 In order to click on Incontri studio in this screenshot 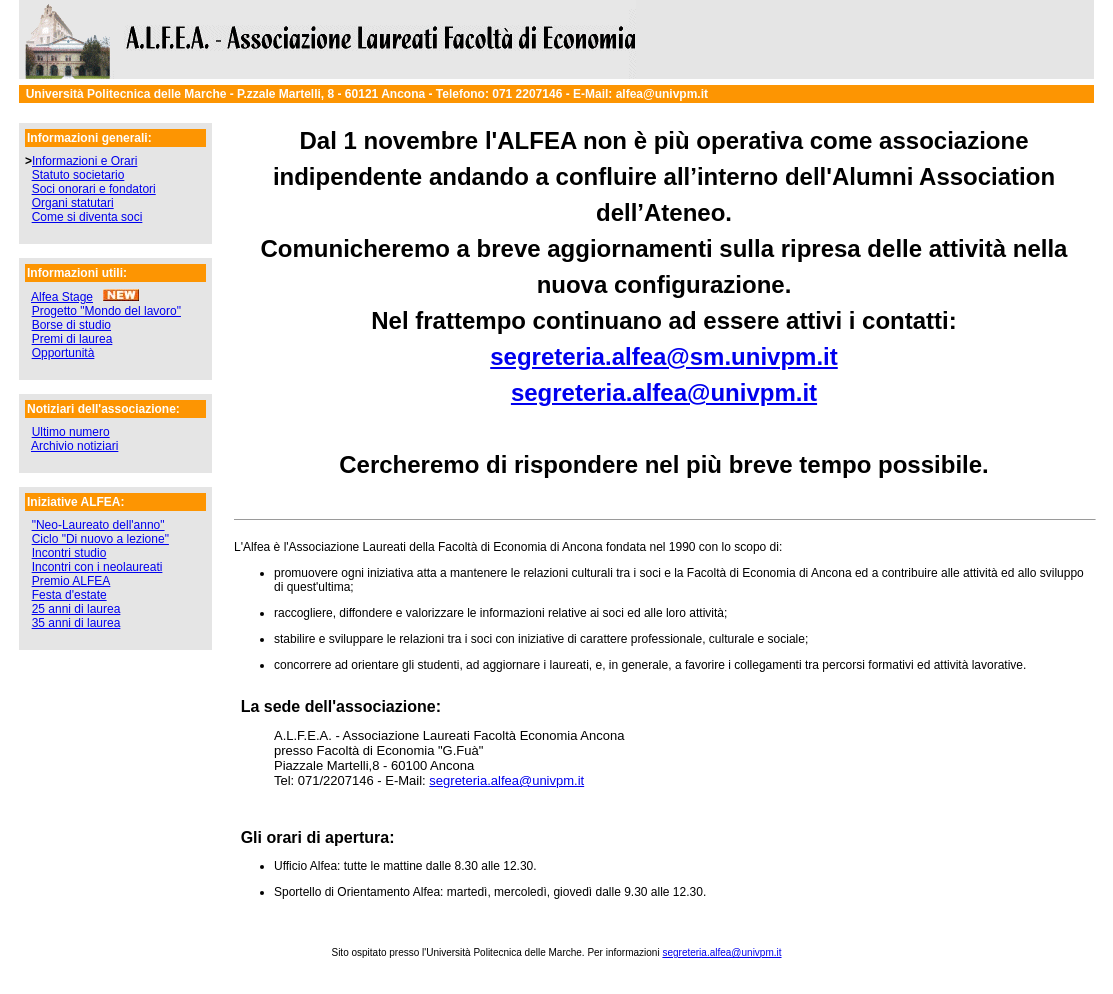, I will do `click(69, 553)`.